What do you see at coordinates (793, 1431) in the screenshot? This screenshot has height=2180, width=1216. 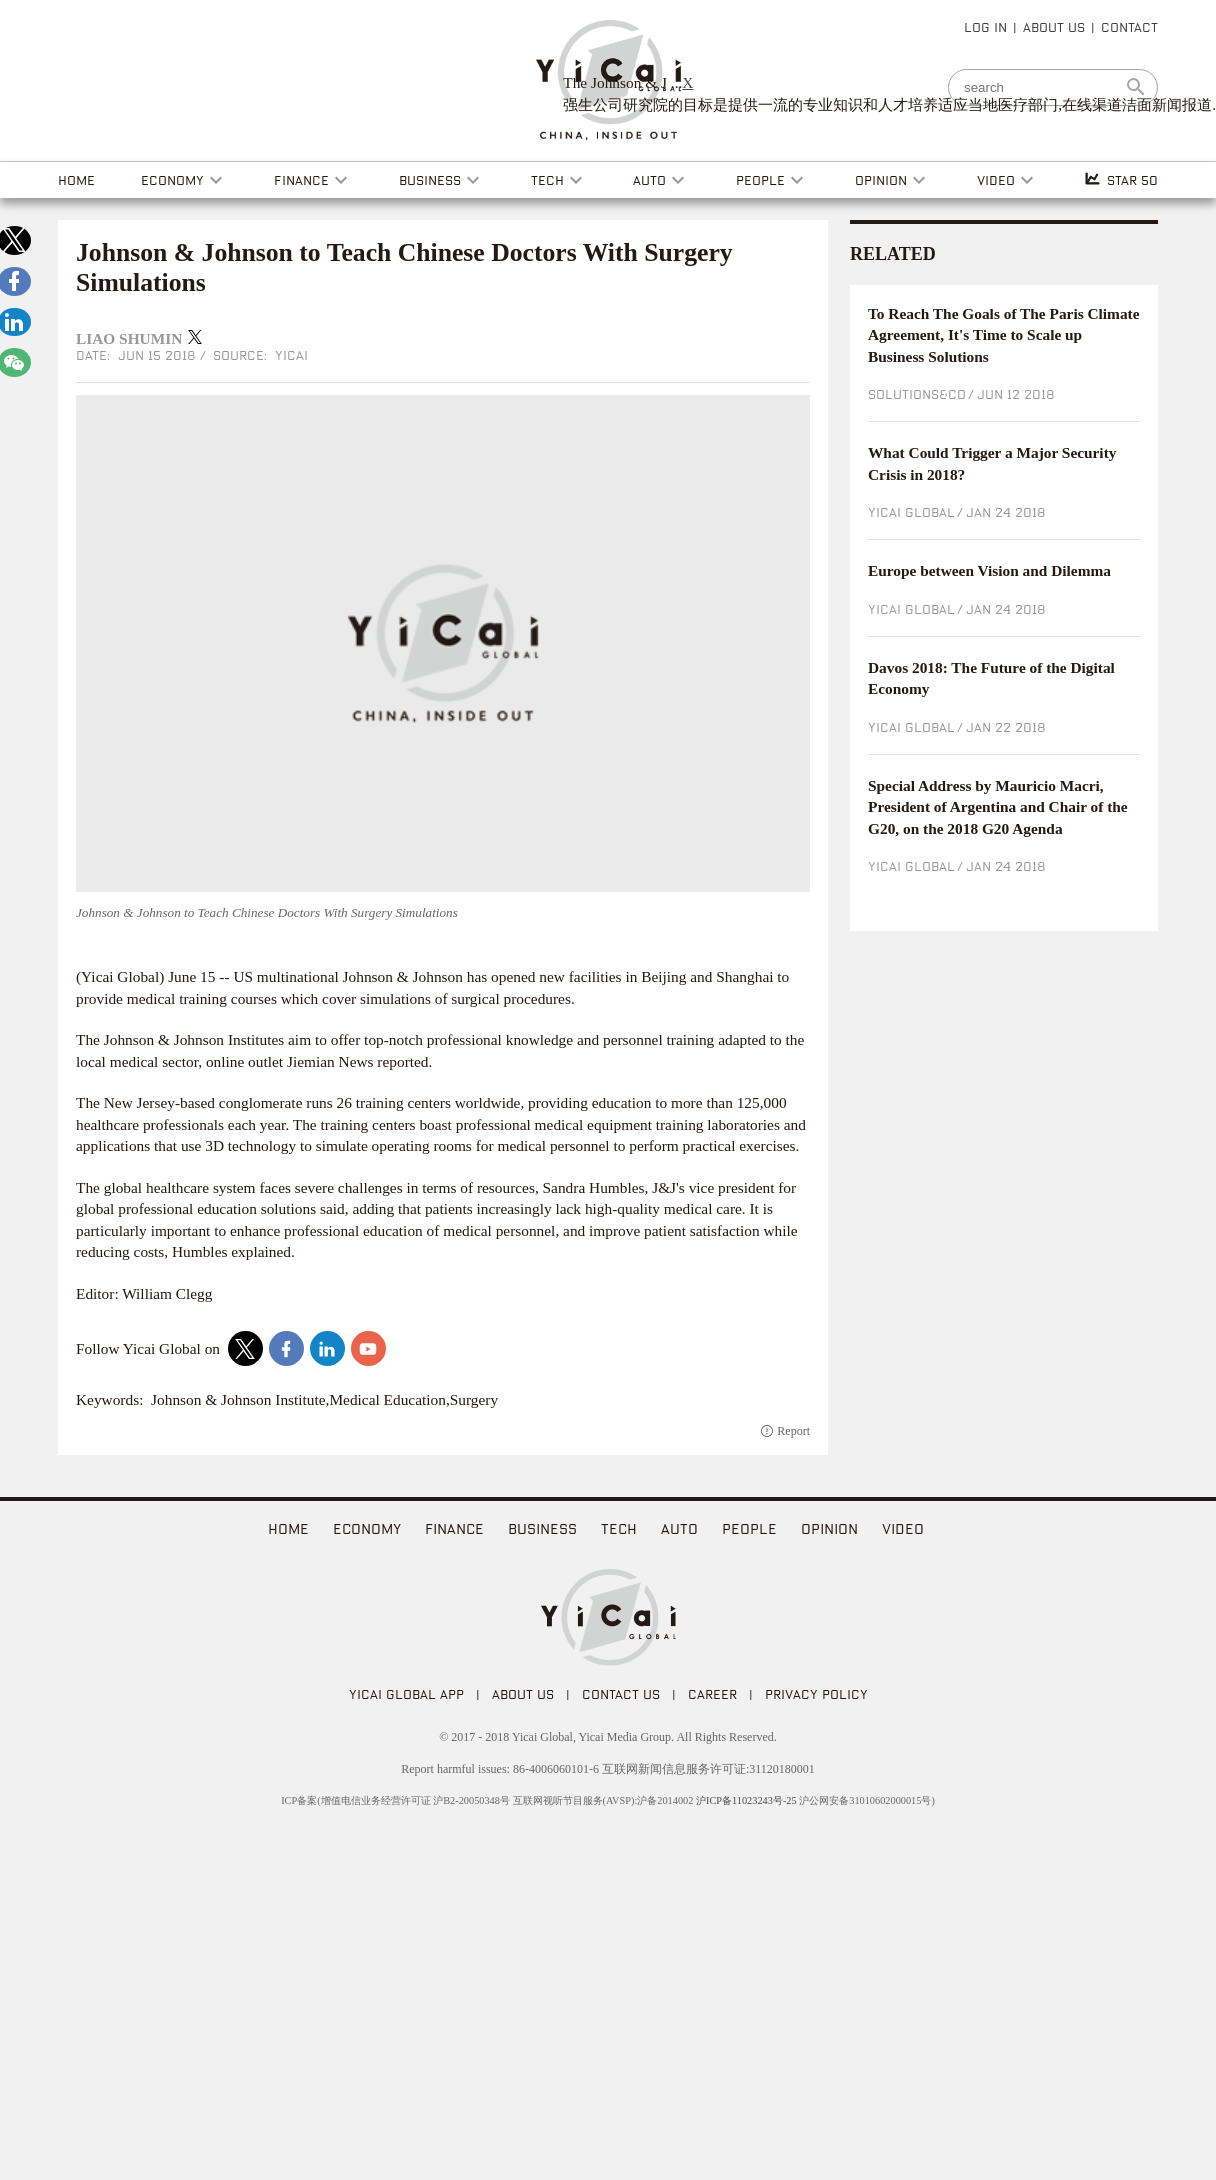 I see `Report` at bounding box center [793, 1431].